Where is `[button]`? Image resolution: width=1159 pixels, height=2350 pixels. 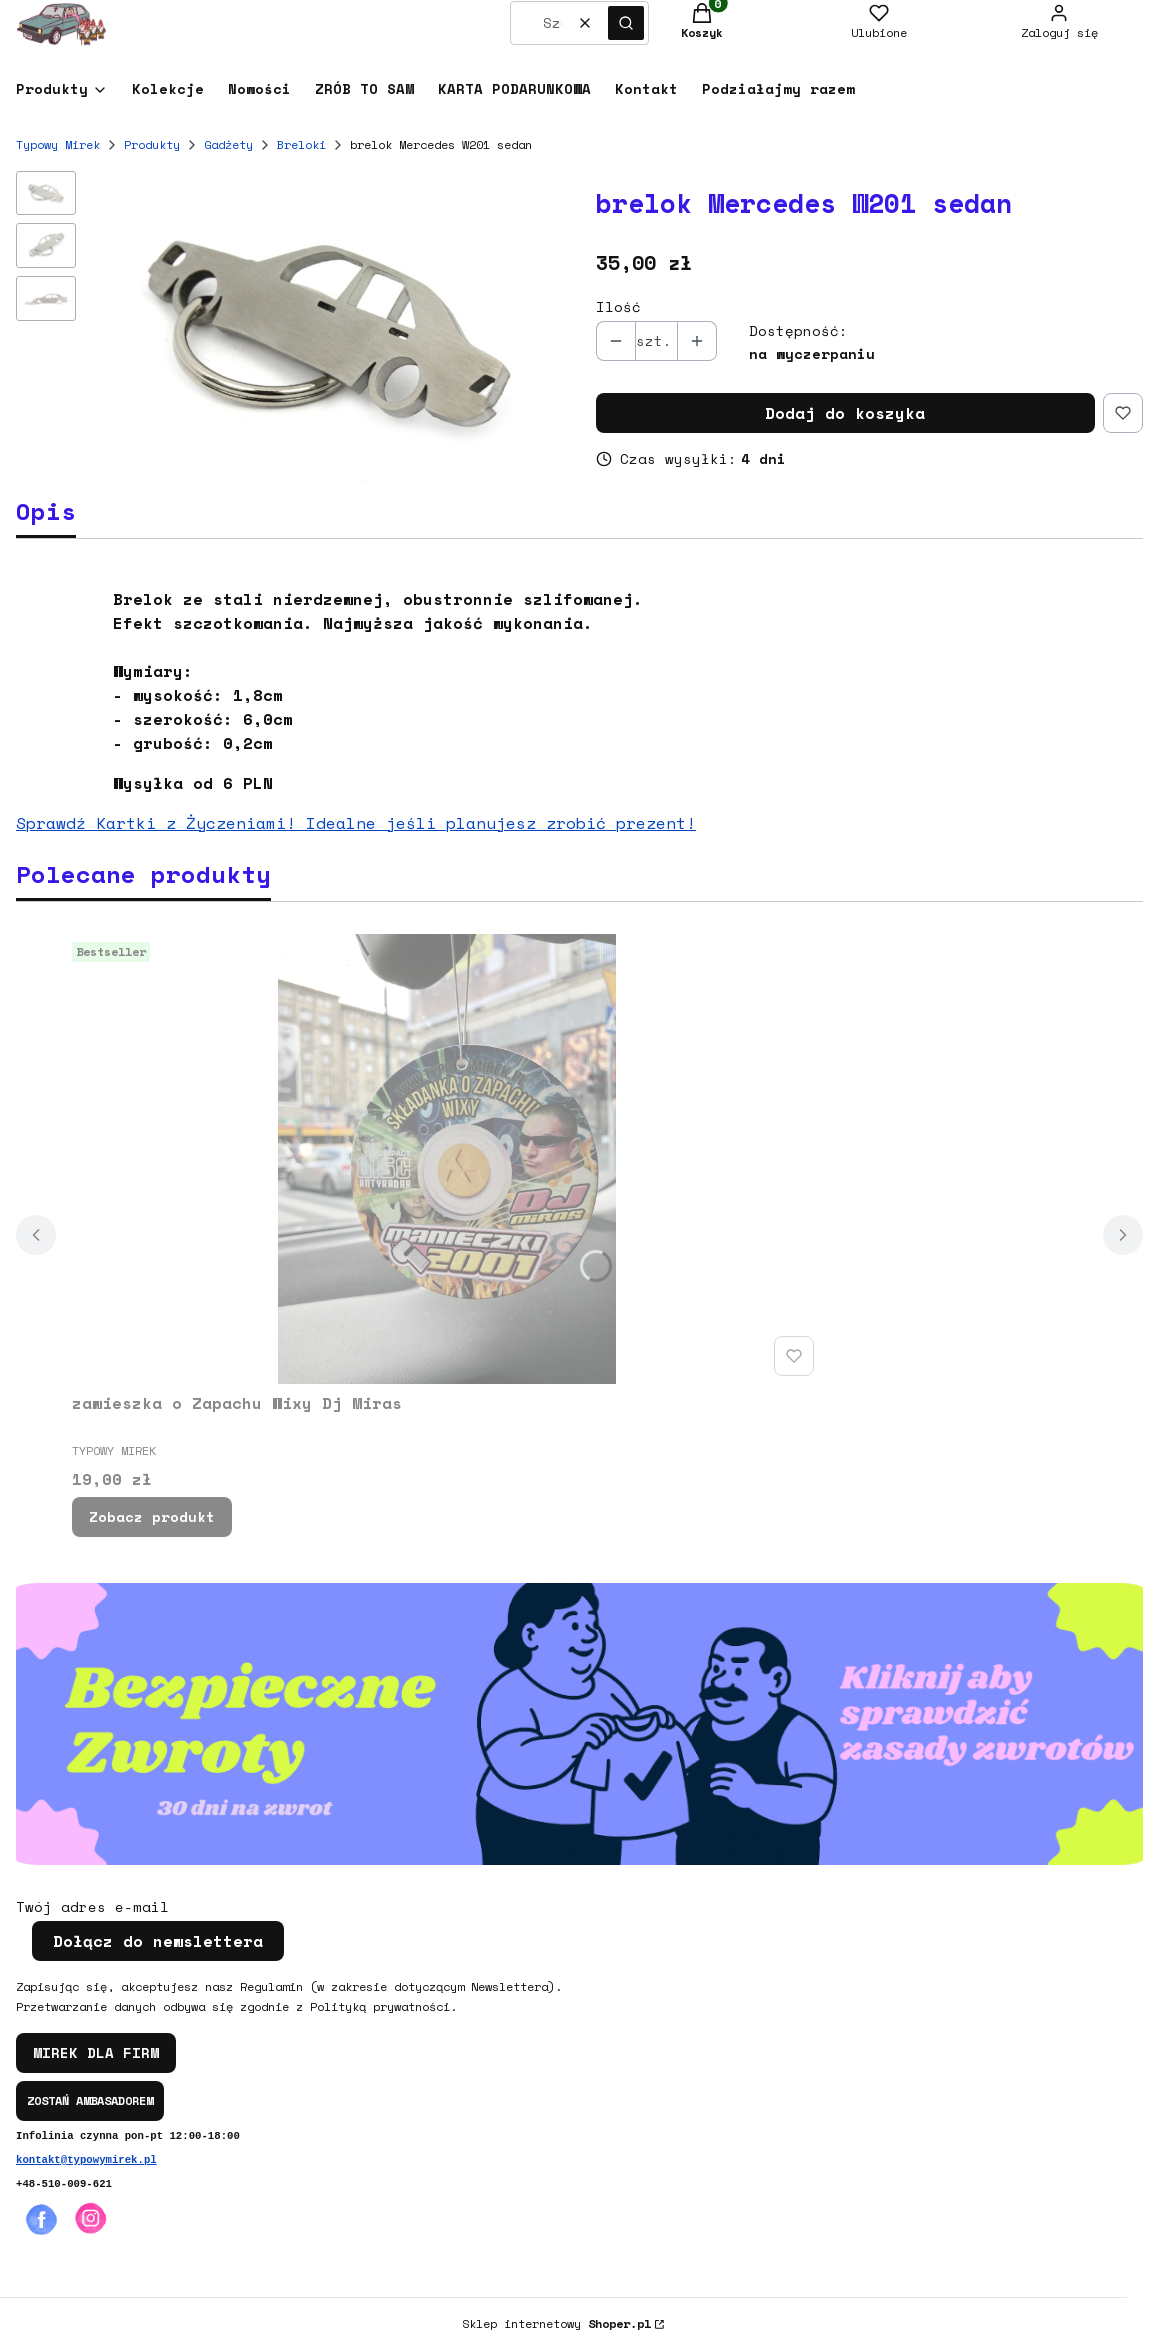
[button] is located at coordinates (626, 23).